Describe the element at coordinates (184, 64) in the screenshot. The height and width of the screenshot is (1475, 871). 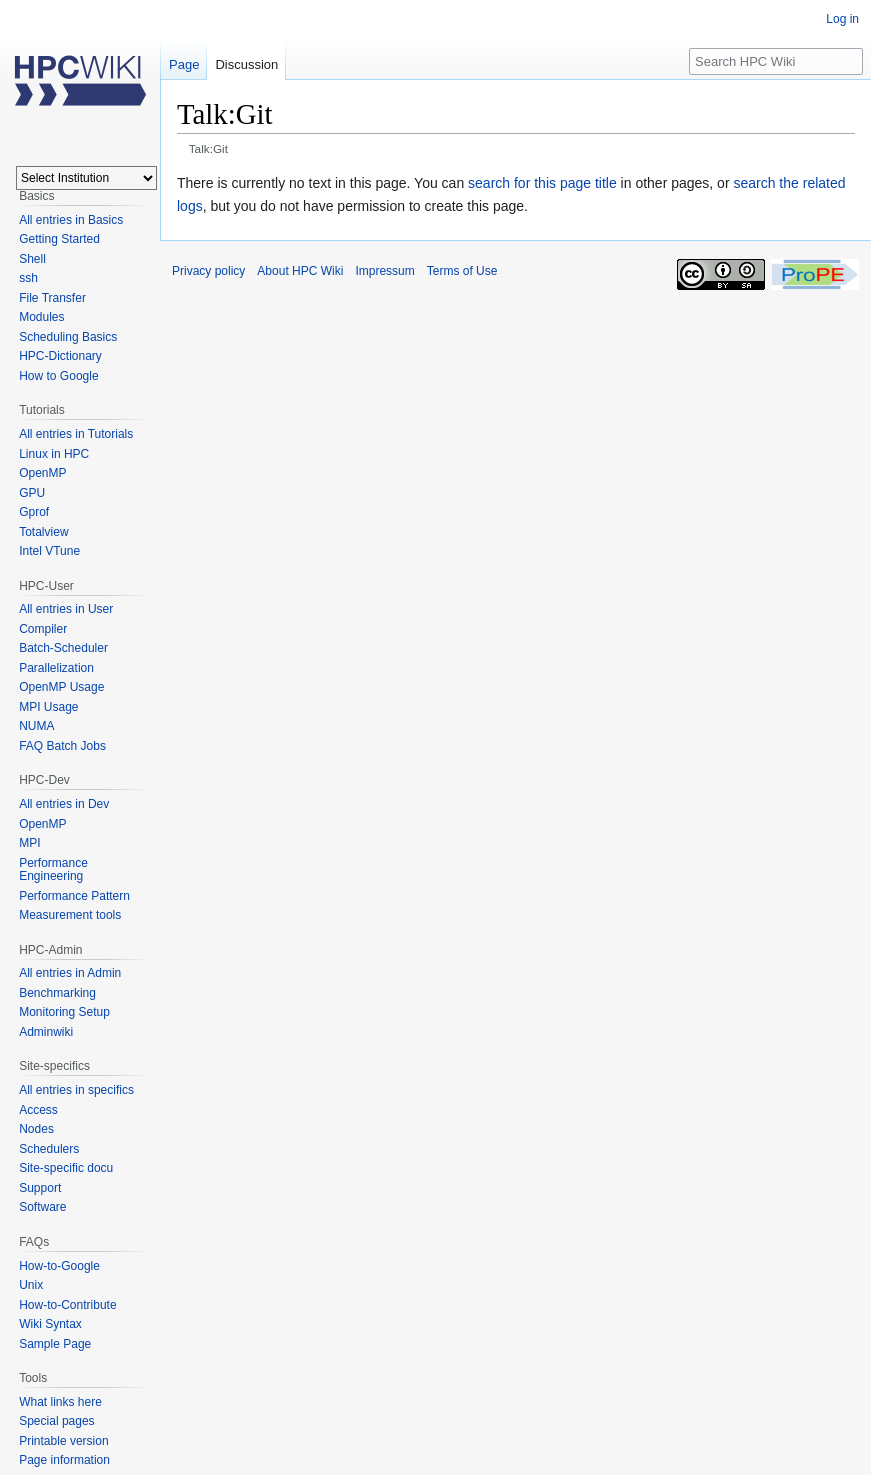
I see `Page` at that location.